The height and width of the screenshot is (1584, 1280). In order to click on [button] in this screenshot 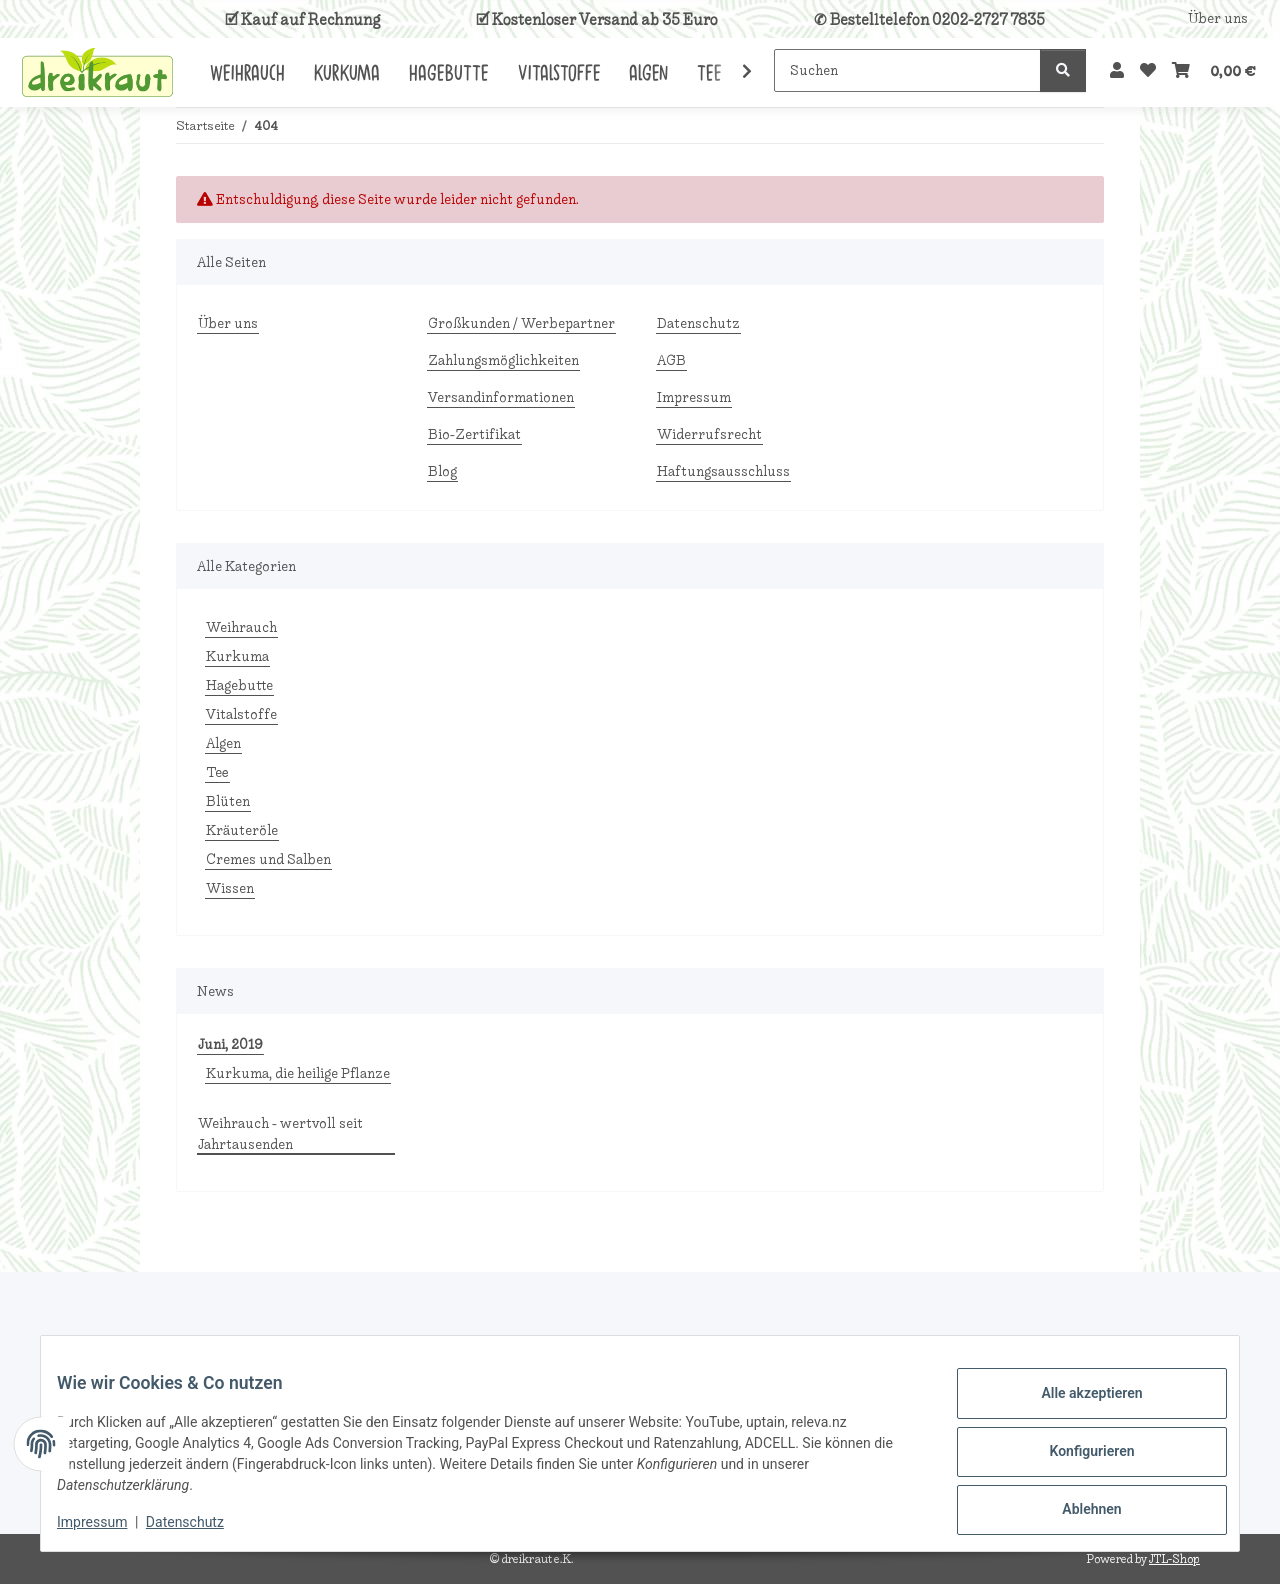, I will do `click(1117, 71)`.